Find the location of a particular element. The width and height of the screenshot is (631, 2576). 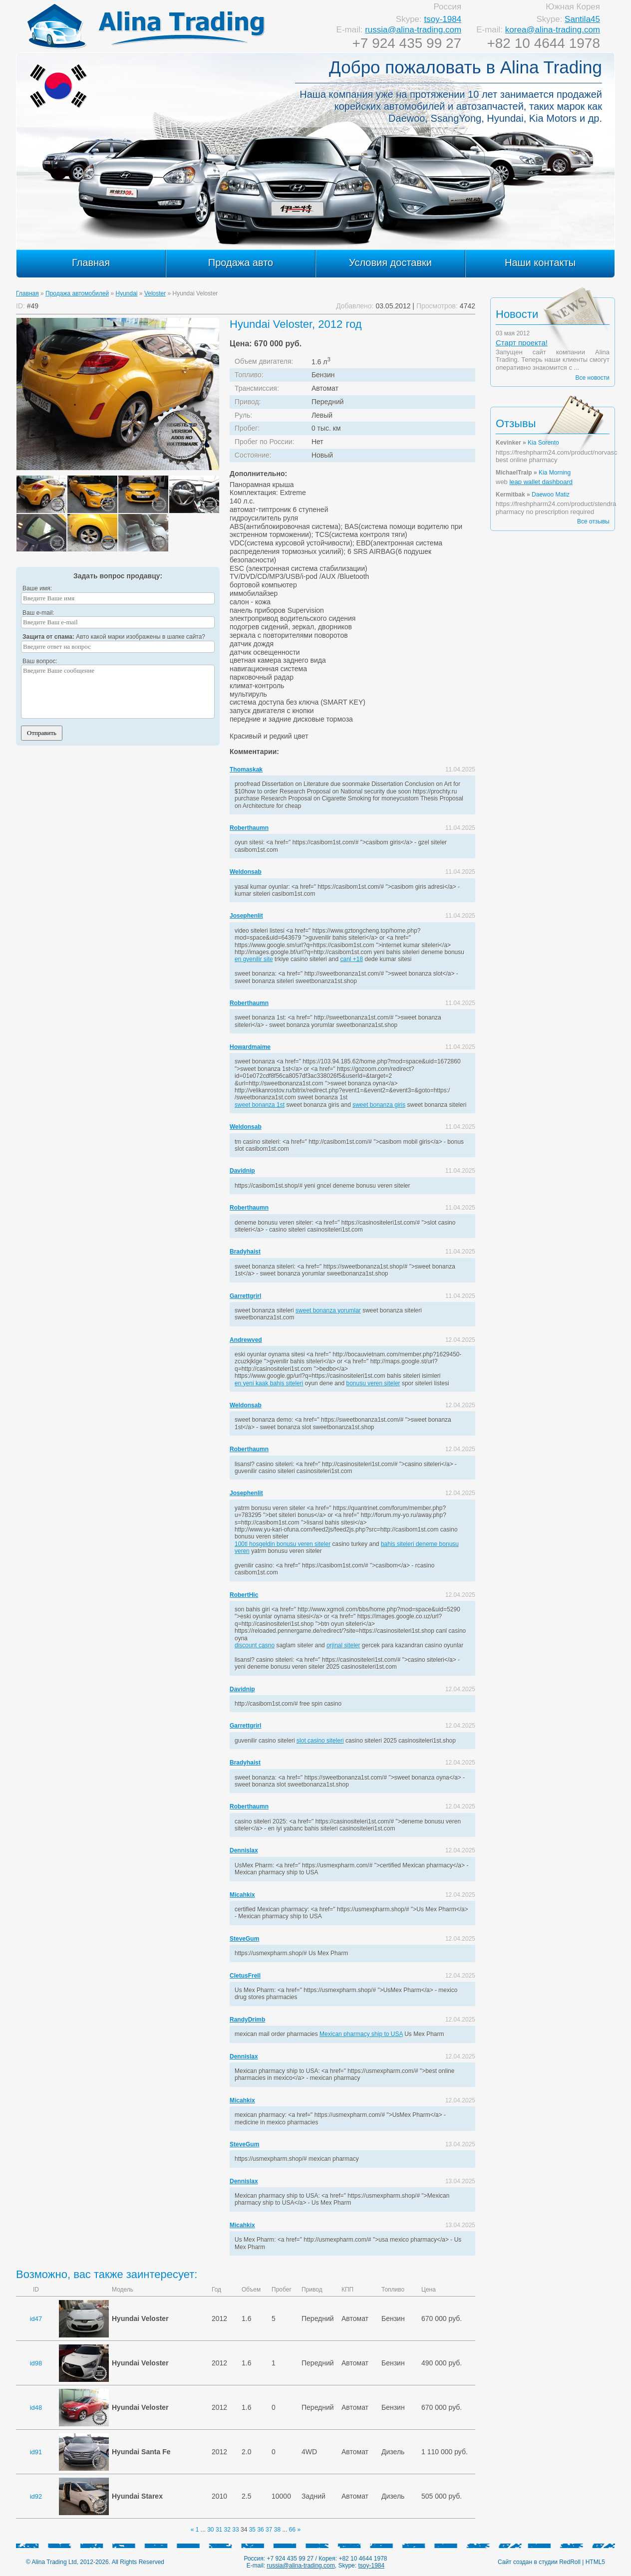

HTML5 is located at coordinates (595, 2562).